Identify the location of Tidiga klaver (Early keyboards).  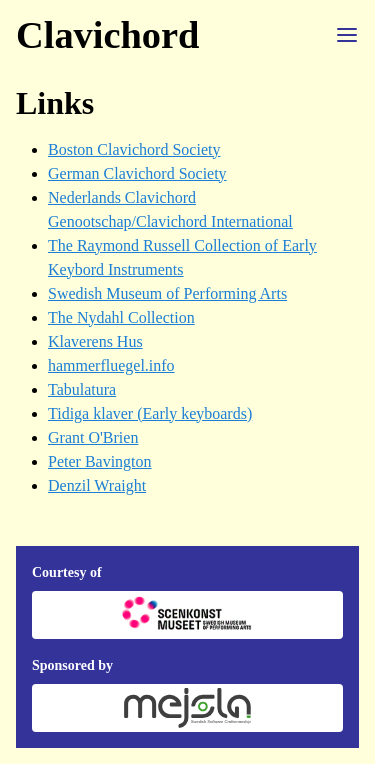
(150, 413).